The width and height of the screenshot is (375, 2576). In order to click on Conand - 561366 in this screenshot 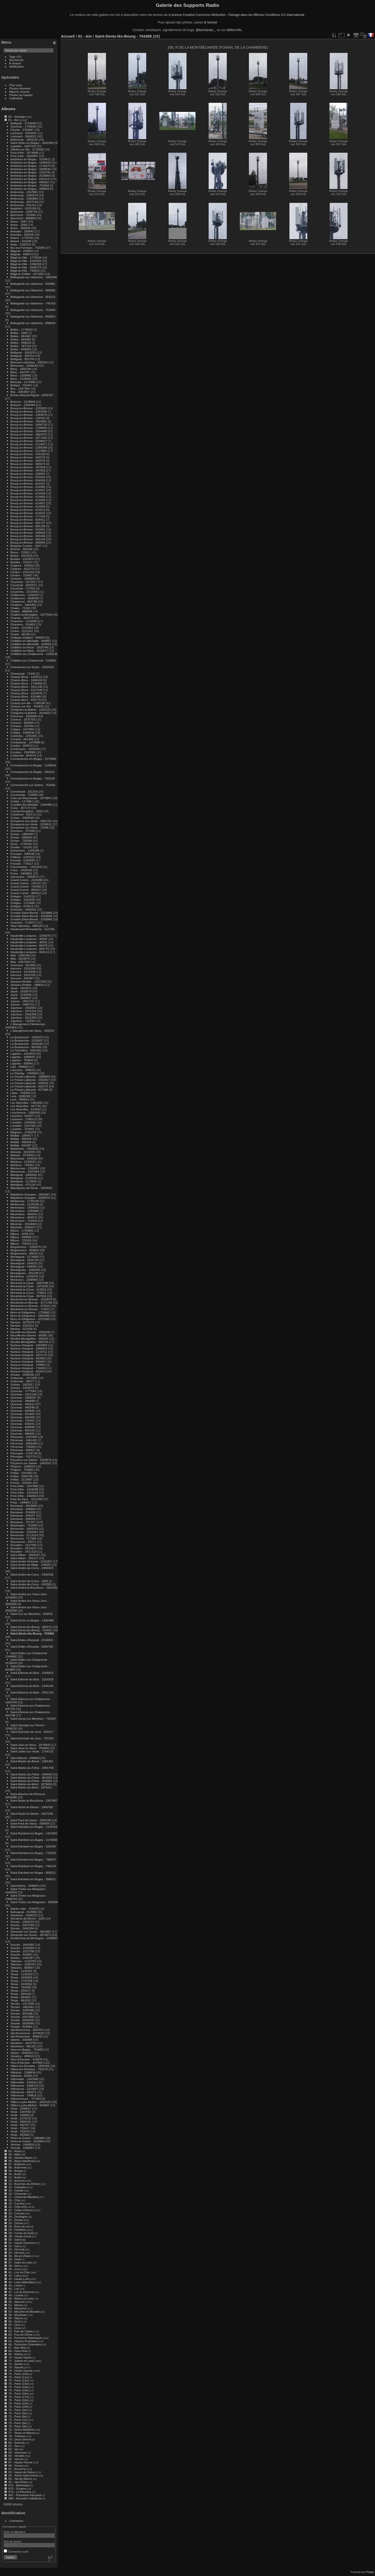, I will do `click(21, 739)`.